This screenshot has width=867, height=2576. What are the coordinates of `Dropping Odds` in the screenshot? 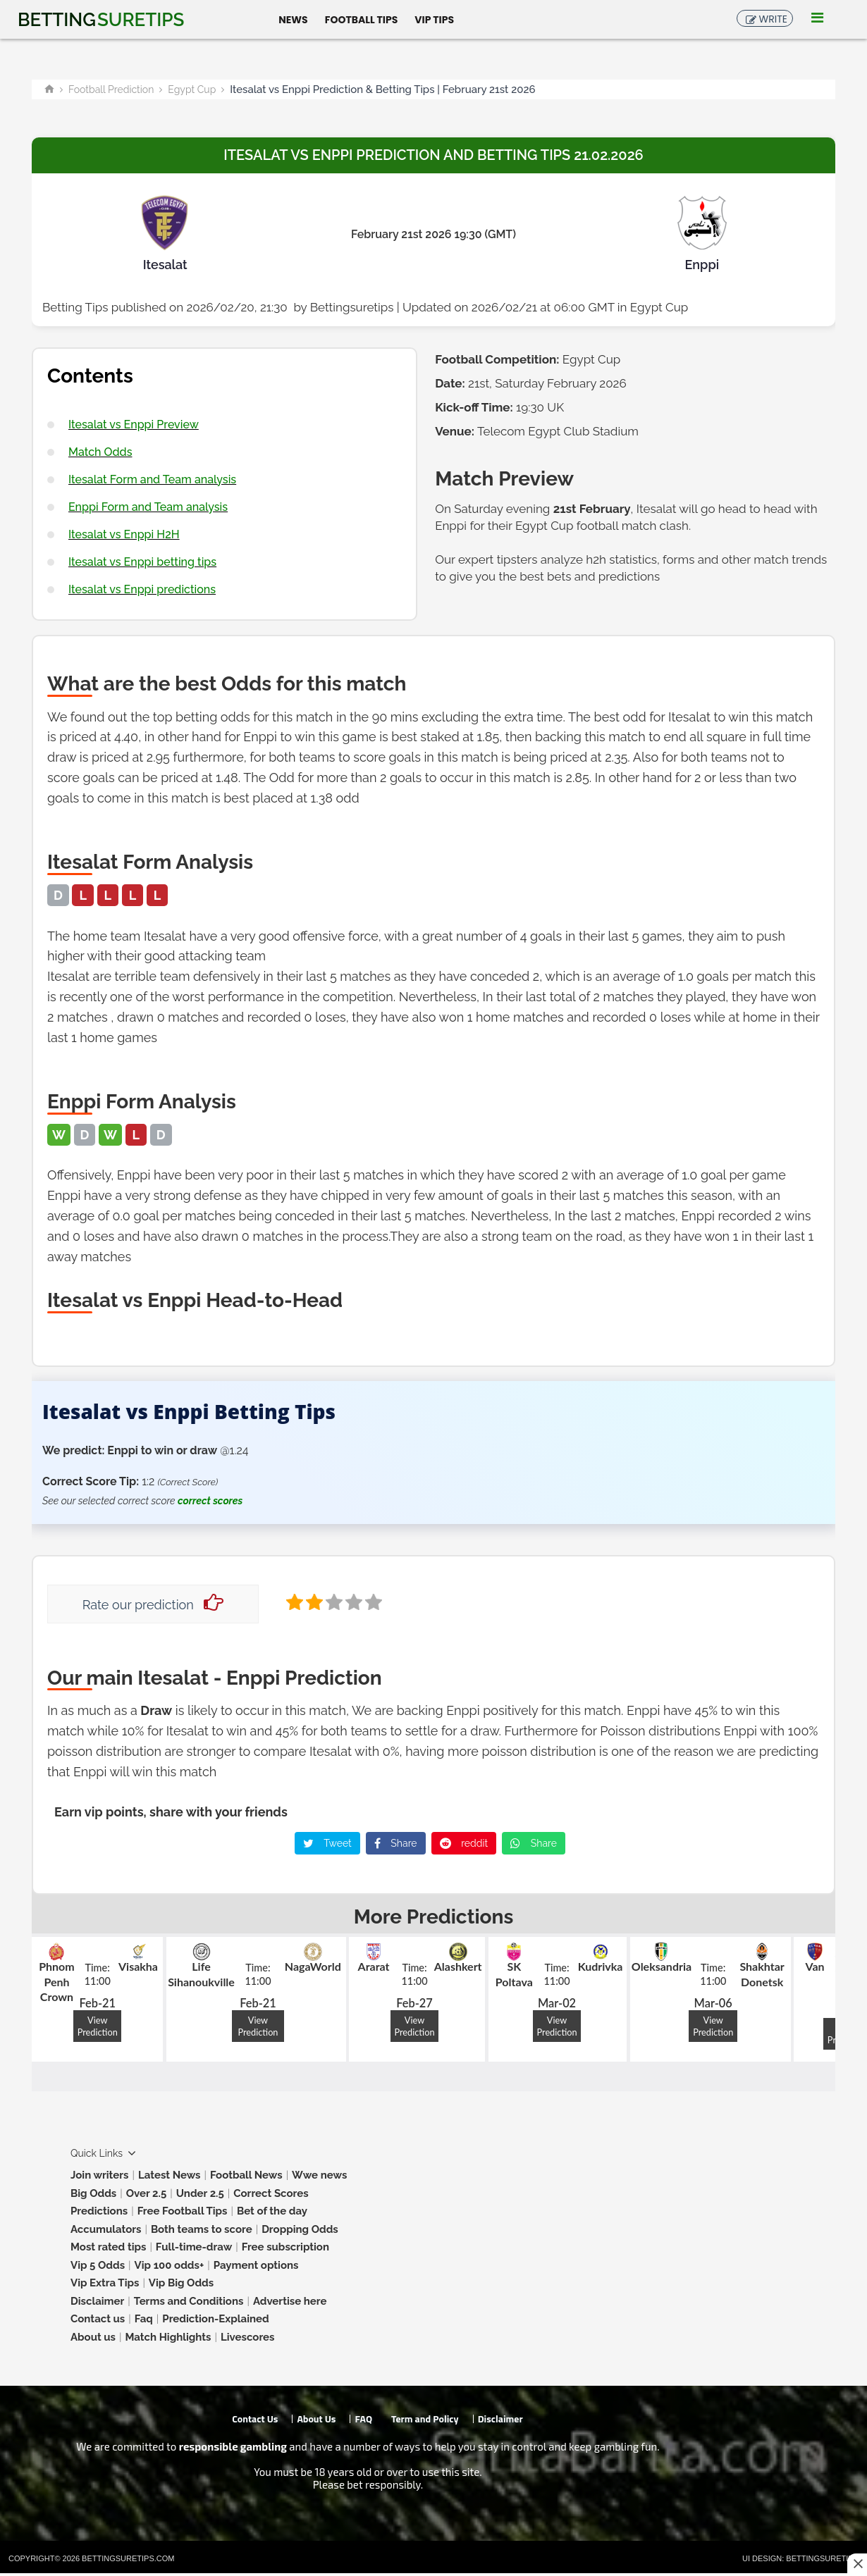 It's located at (300, 2229).